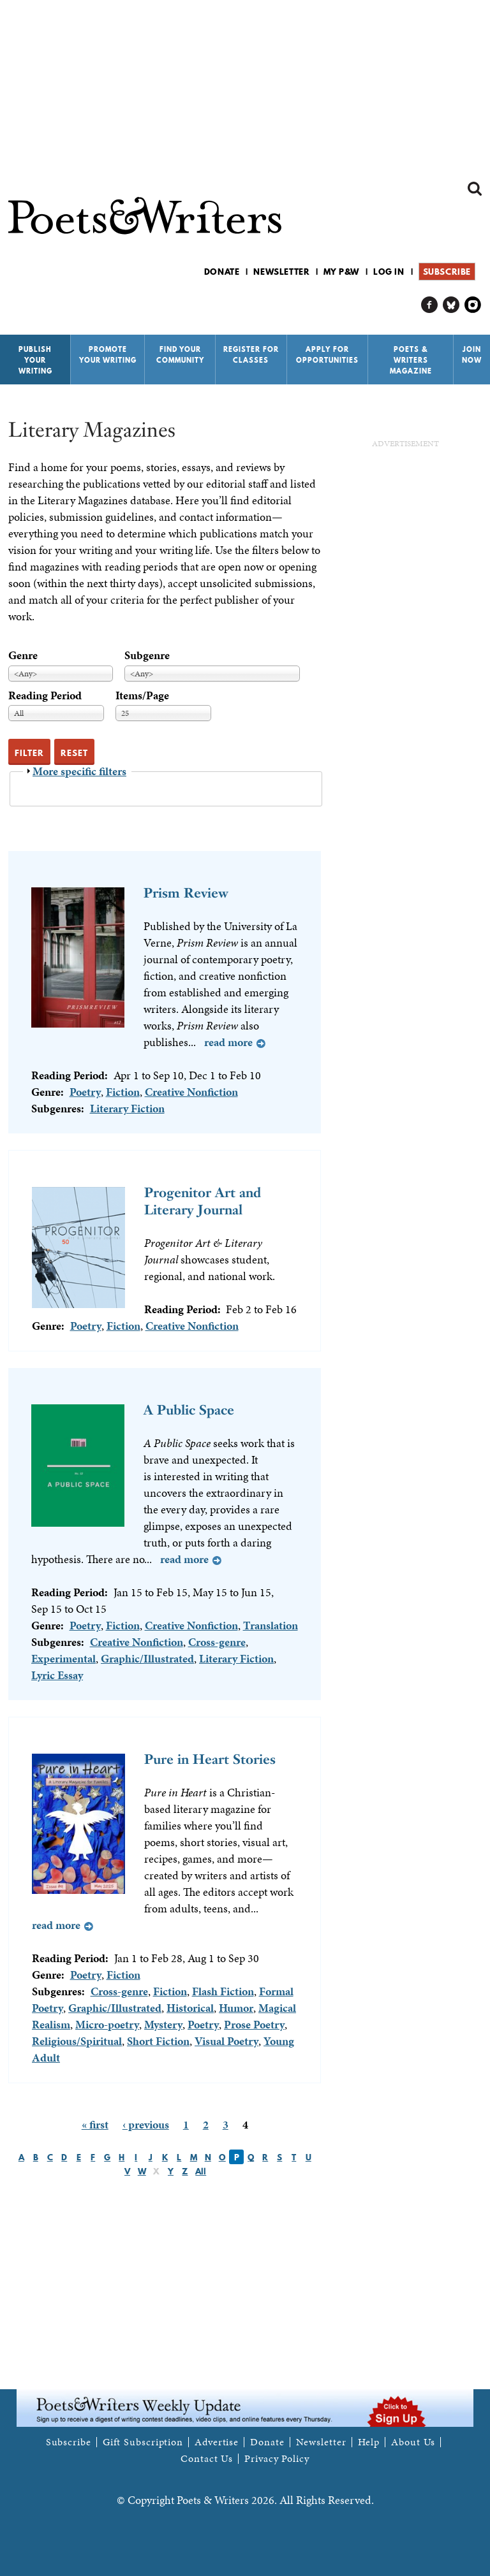 This screenshot has height=2576, width=490. I want to click on About Us, so click(413, 2442).